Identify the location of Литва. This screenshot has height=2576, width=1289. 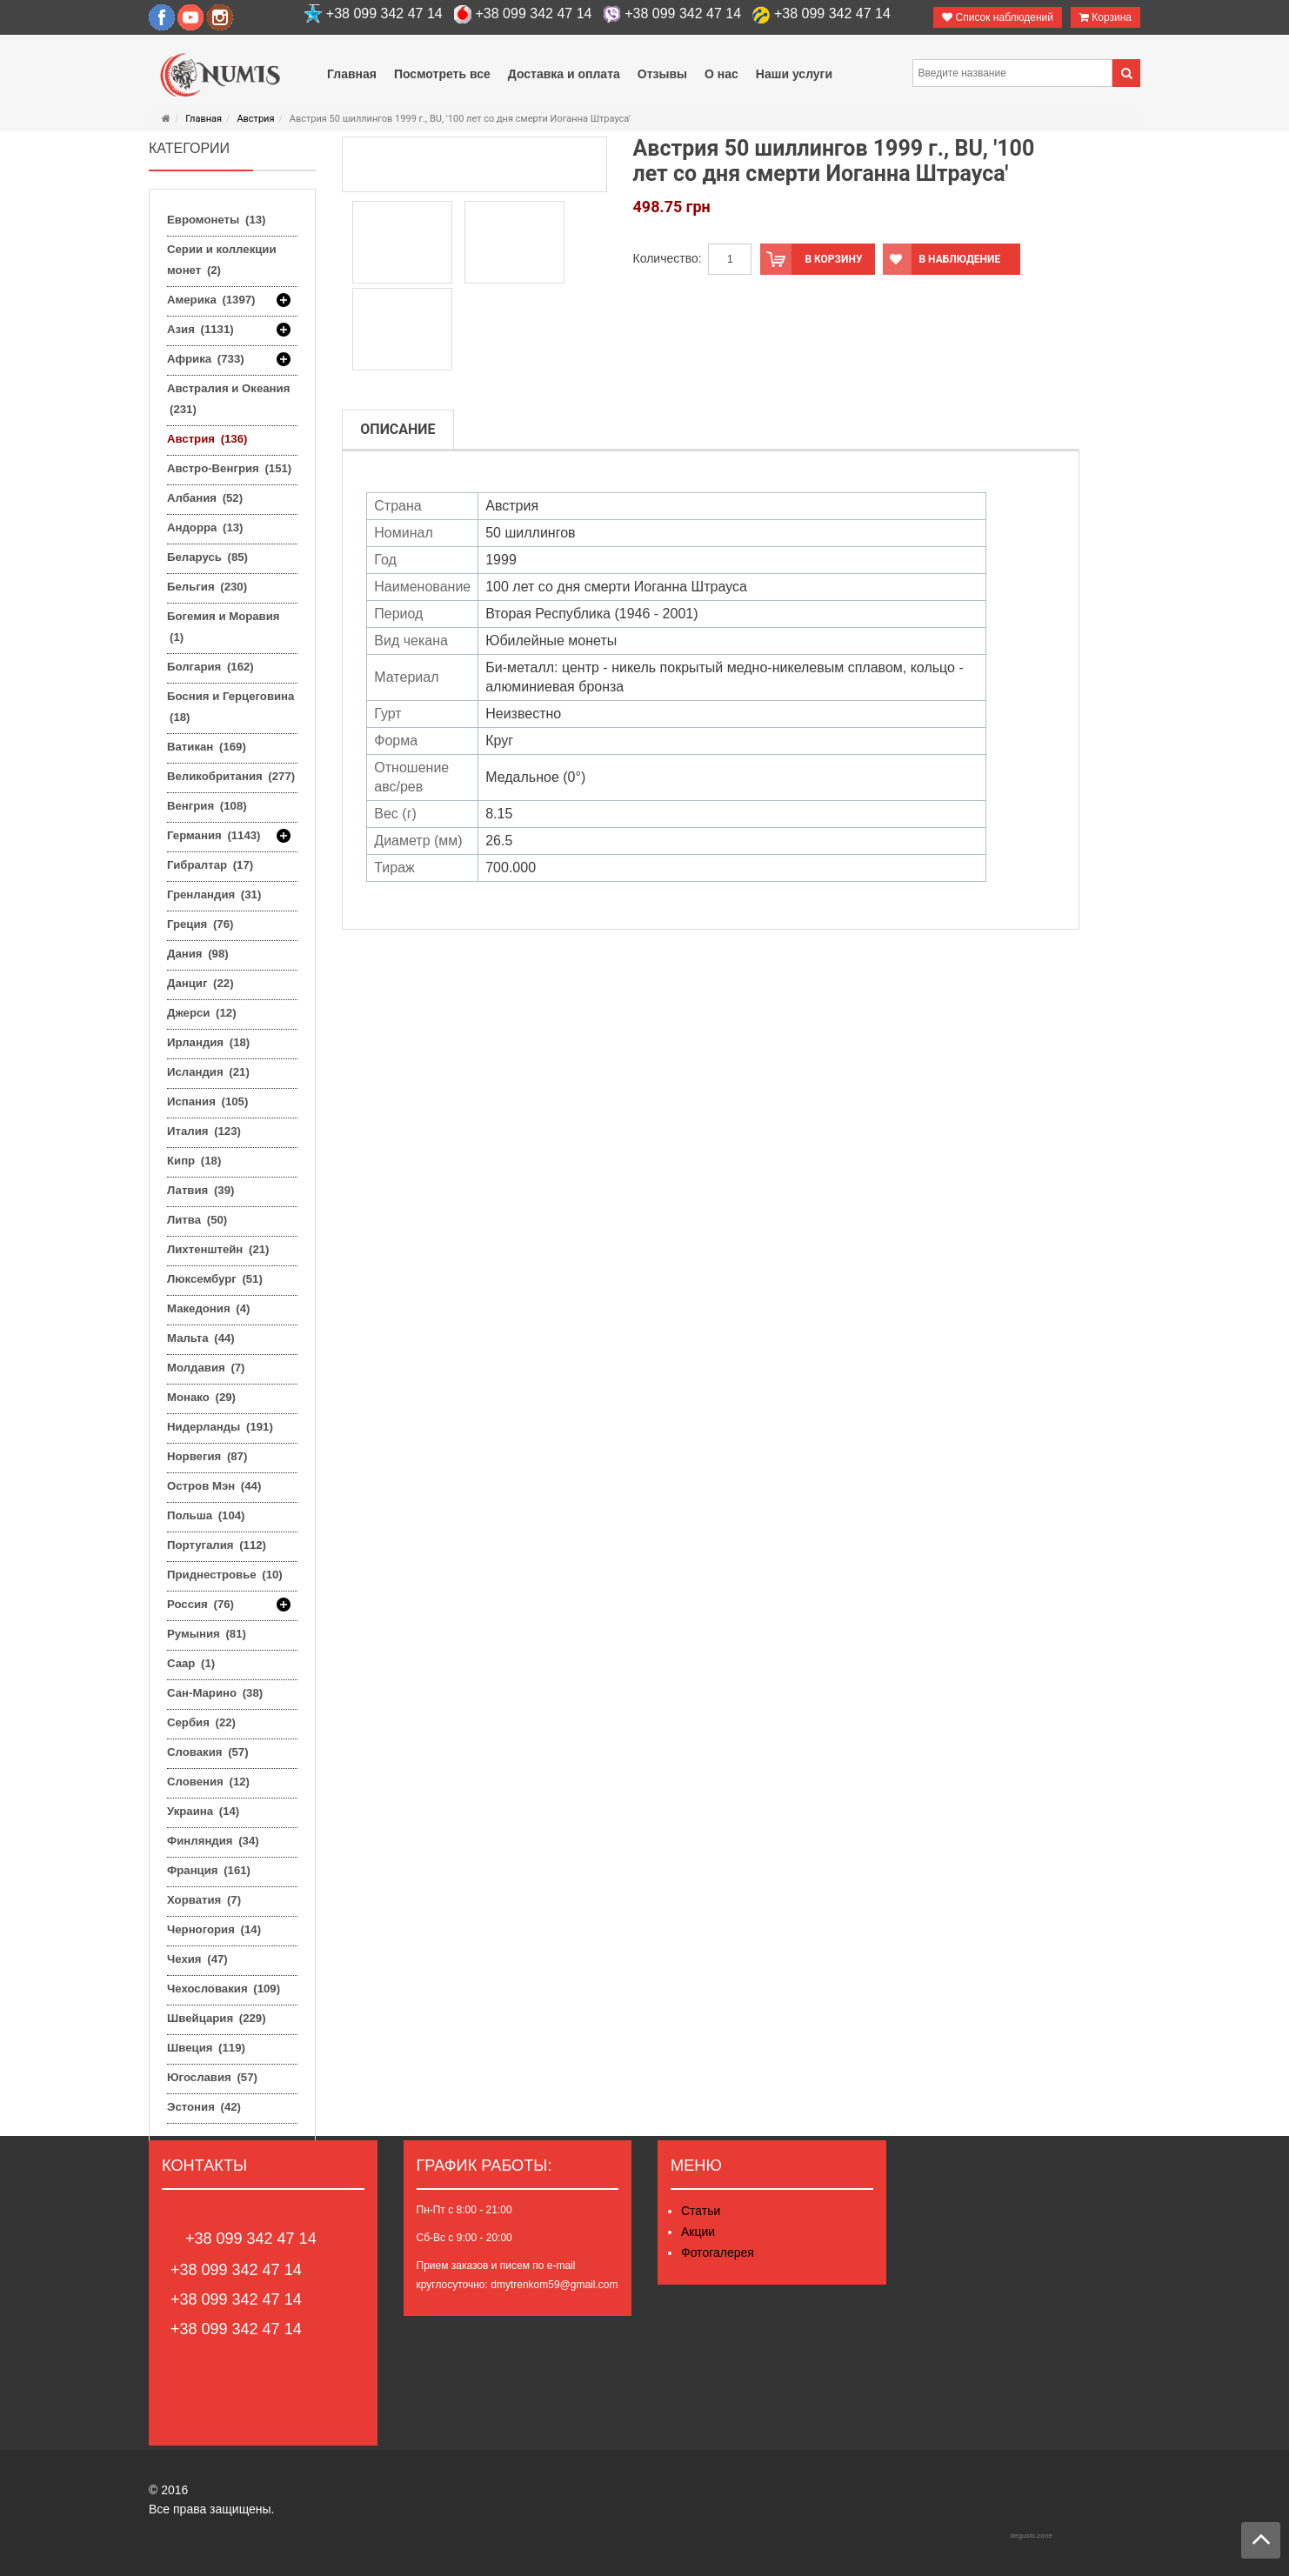
(197, 1219).